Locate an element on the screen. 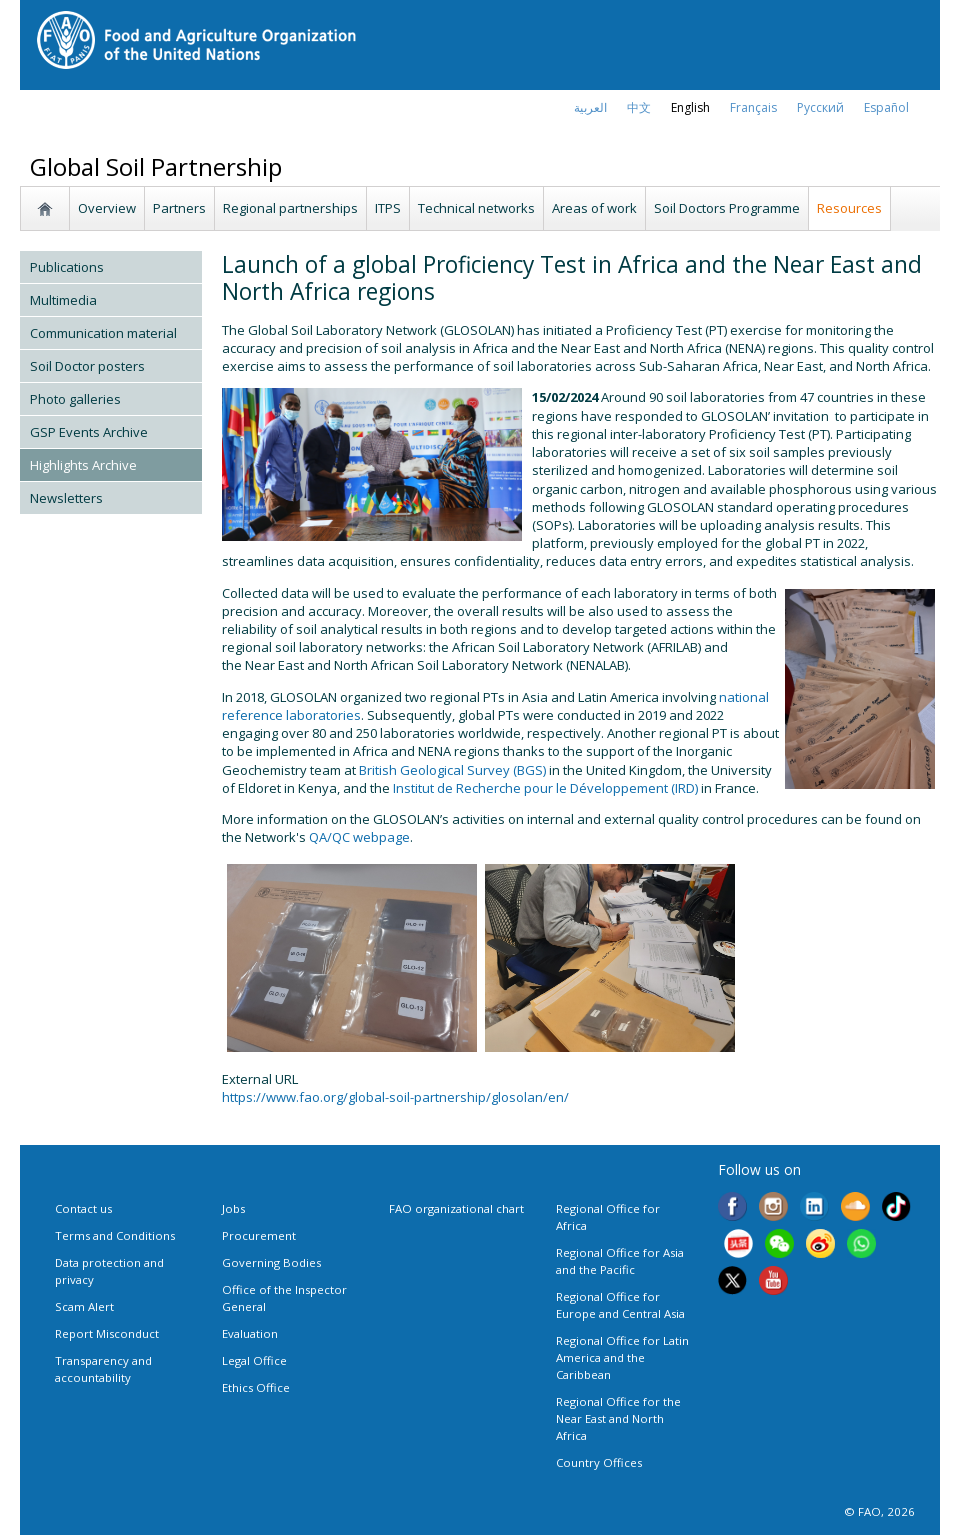 The height and width of the screenshot is (1535, 960). Jobs is located at coordinates (233, 1208).